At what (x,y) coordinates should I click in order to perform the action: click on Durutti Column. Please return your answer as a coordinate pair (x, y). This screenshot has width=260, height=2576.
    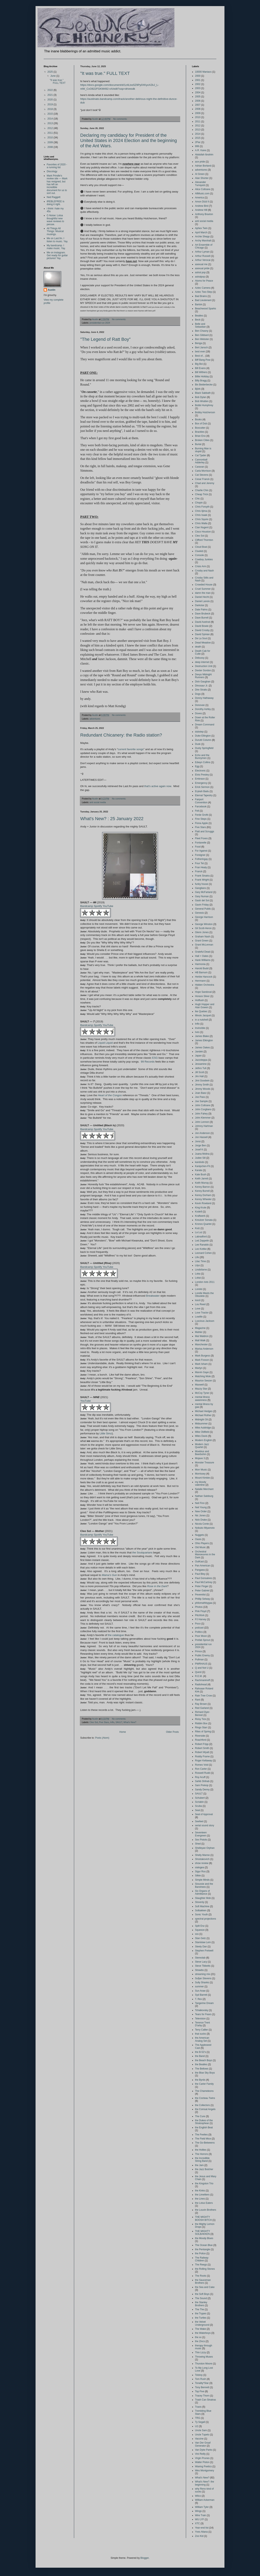
    Looking at the image, I should click on (203, 740).